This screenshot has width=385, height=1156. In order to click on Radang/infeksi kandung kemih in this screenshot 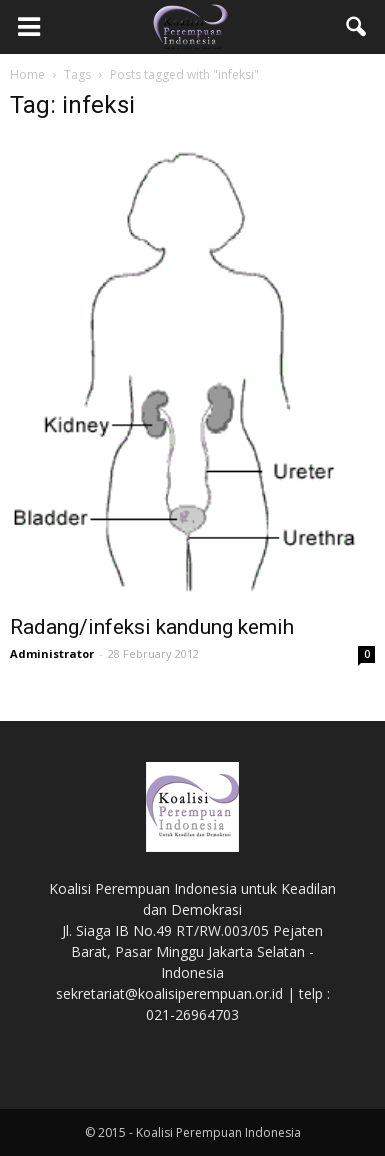, I will do `click(152, 627)`.